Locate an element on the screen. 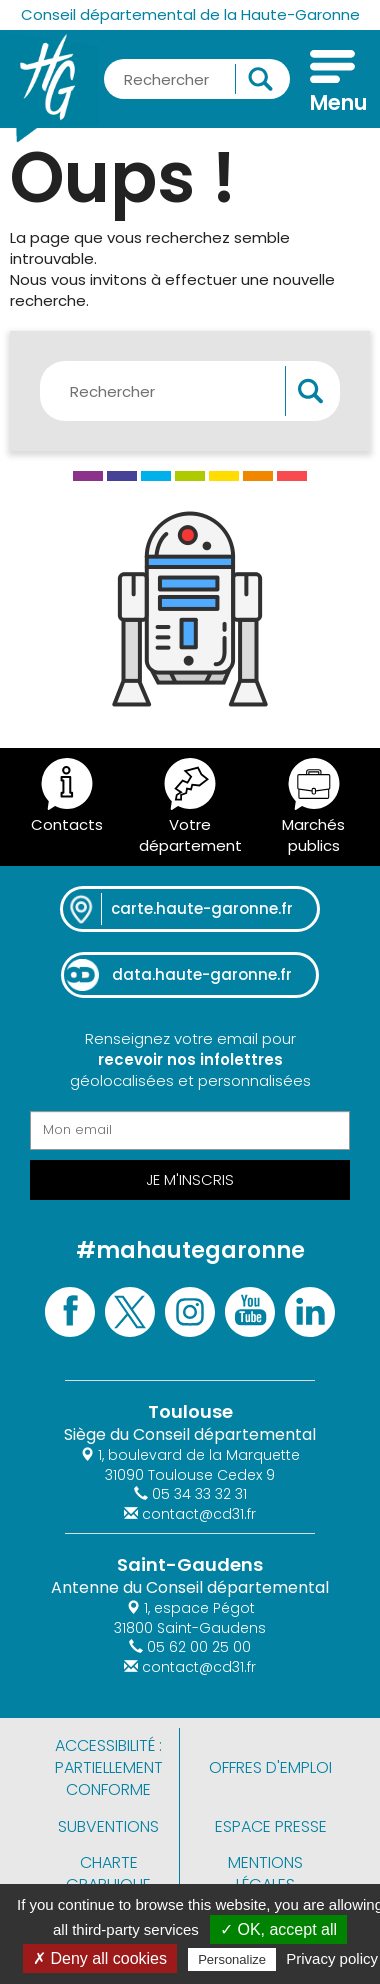 The image size is (380, 1984). Subventions is located at coordinates (108, 1826).